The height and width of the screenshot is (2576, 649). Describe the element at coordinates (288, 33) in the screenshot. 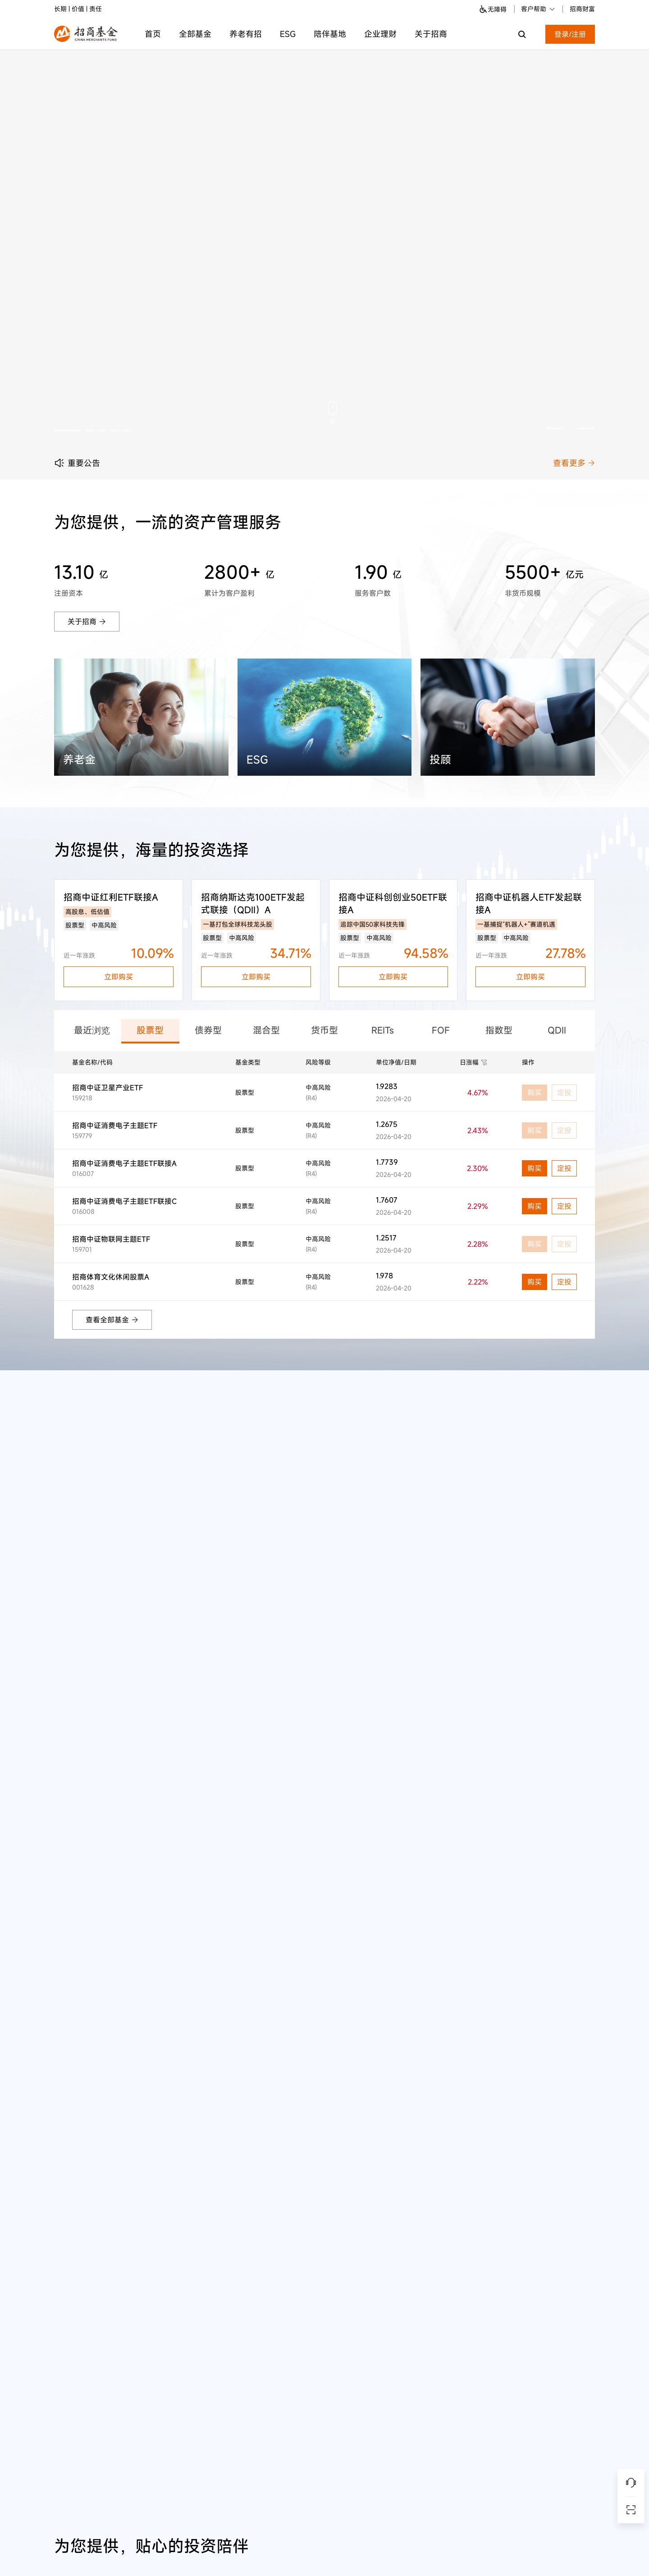

I see `ESG` at that location.